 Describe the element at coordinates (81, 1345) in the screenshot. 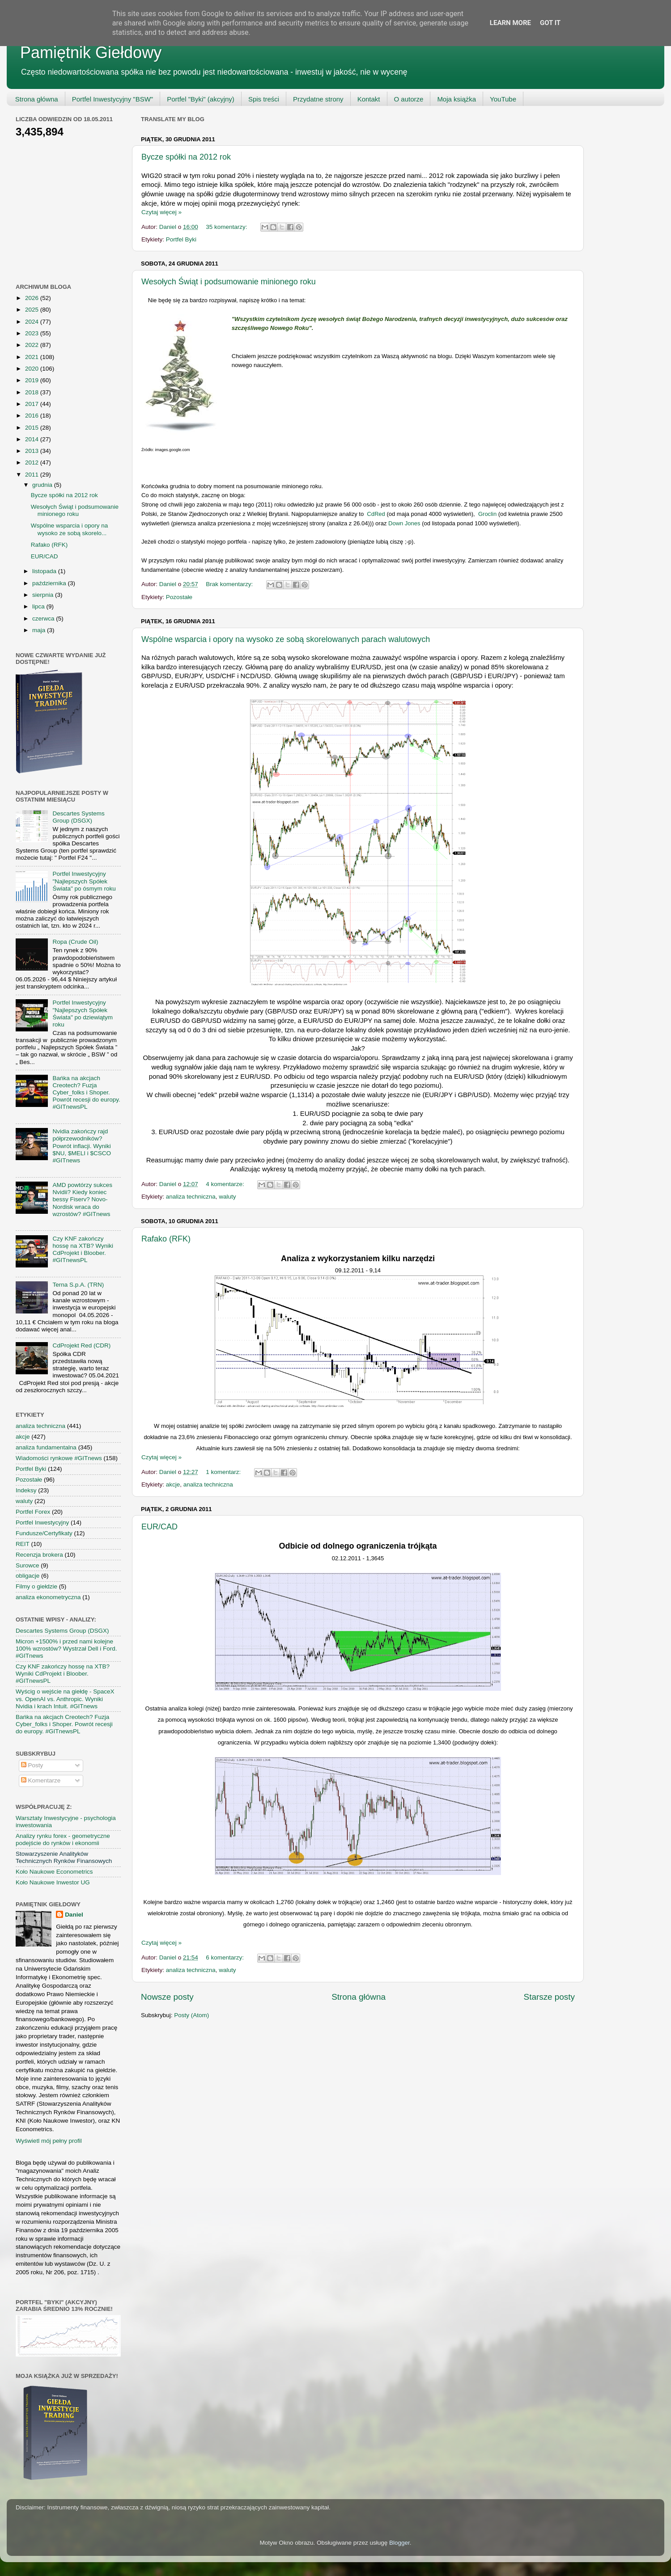

I see `CdProjekt Red (CDR)` at that location.